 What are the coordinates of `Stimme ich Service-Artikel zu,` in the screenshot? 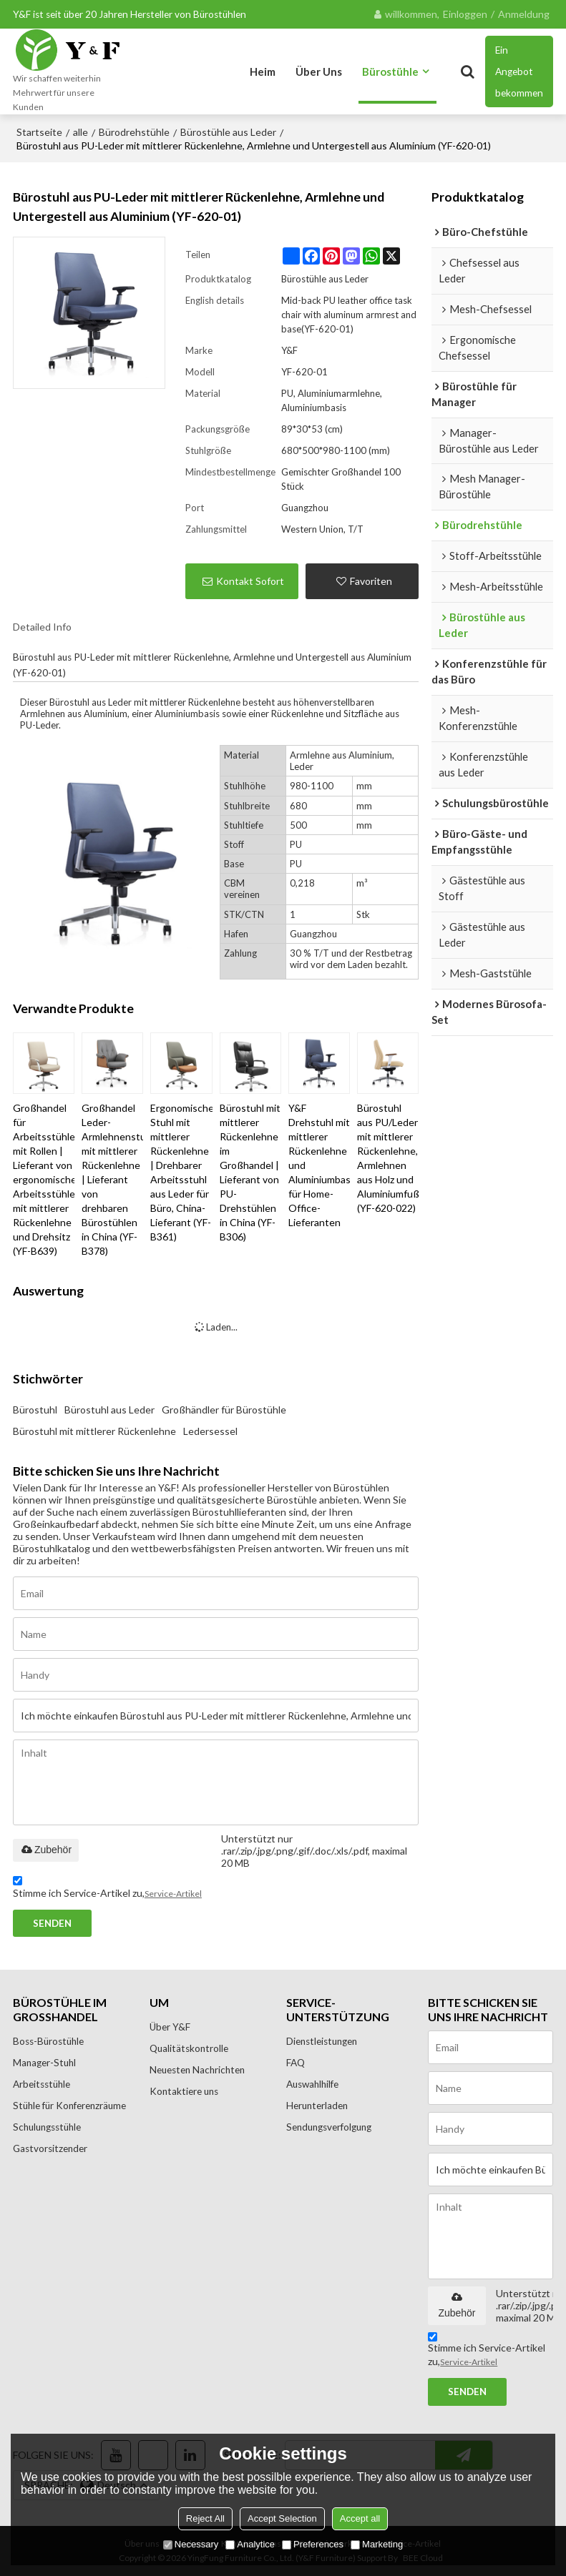 It's located at (107, 1888).